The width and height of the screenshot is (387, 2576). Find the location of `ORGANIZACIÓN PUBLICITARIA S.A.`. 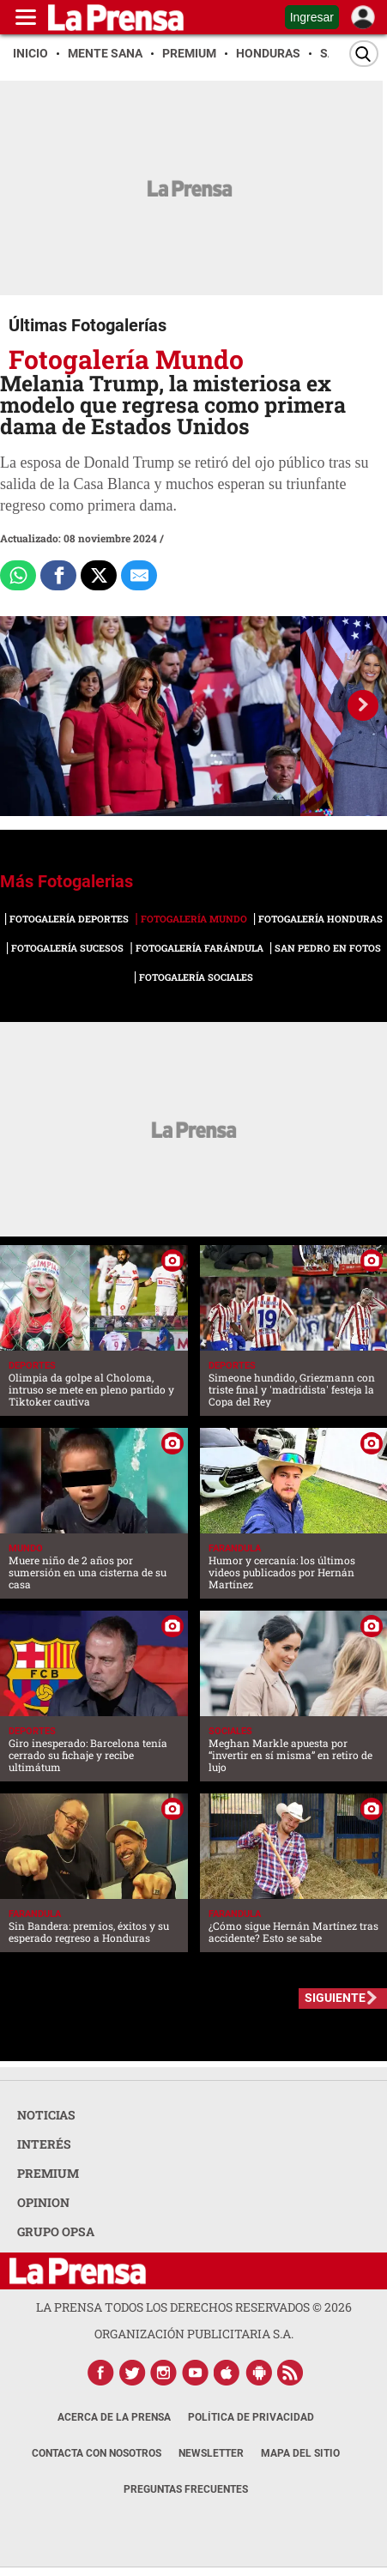

ORGANIZACIÓN PUBLICITARIA S.A. is located at coordinates (193, 2333).